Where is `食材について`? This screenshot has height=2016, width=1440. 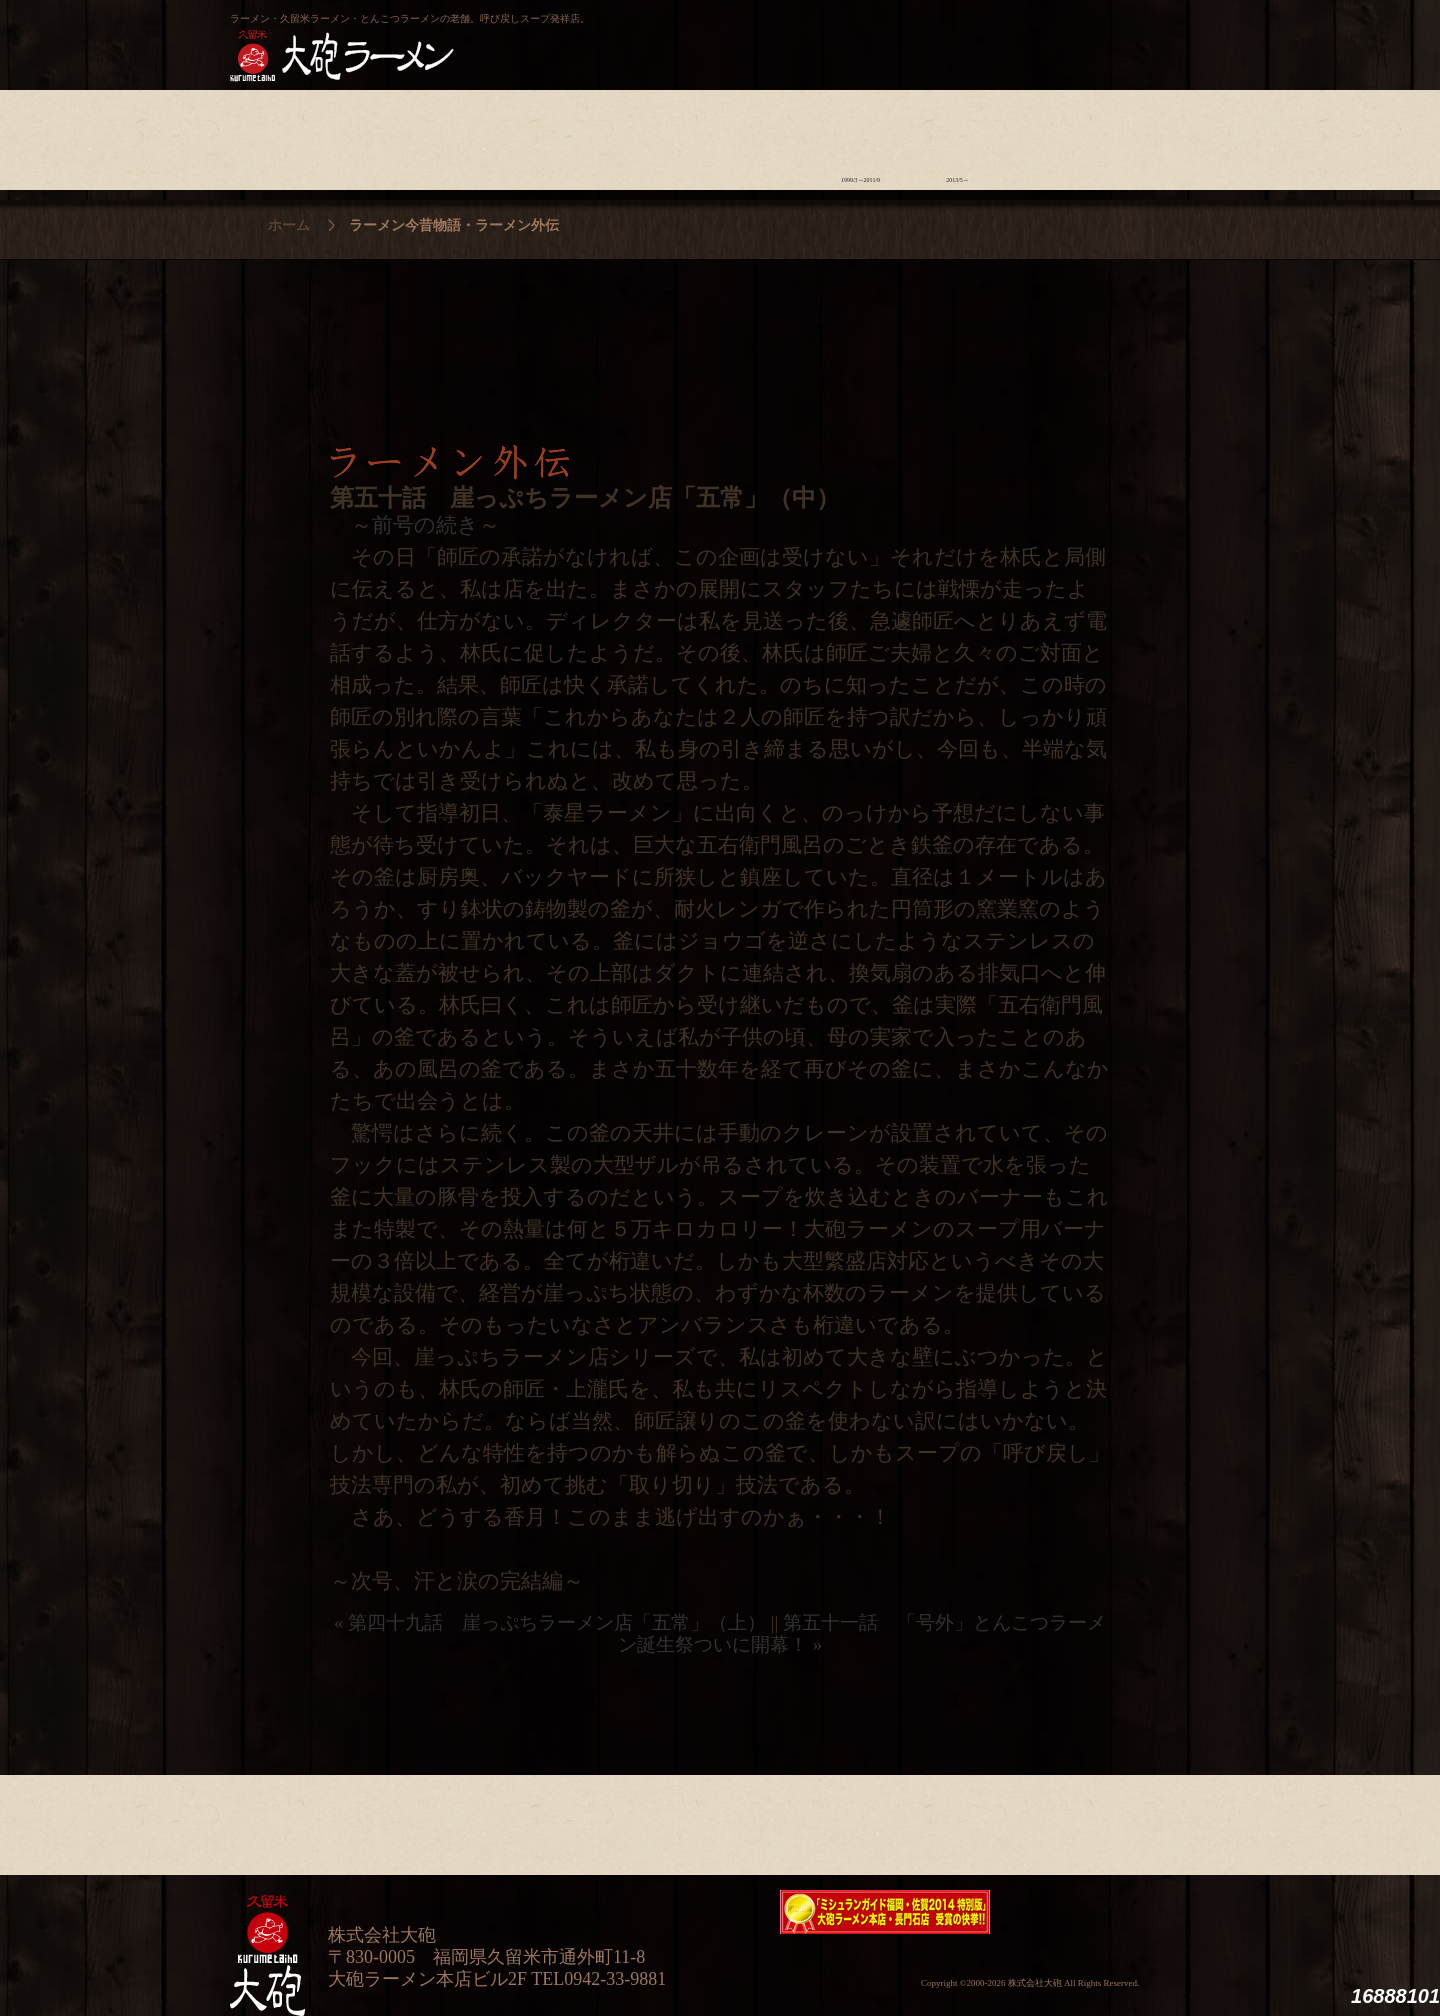
食材について is located at coordinates (472, 135).